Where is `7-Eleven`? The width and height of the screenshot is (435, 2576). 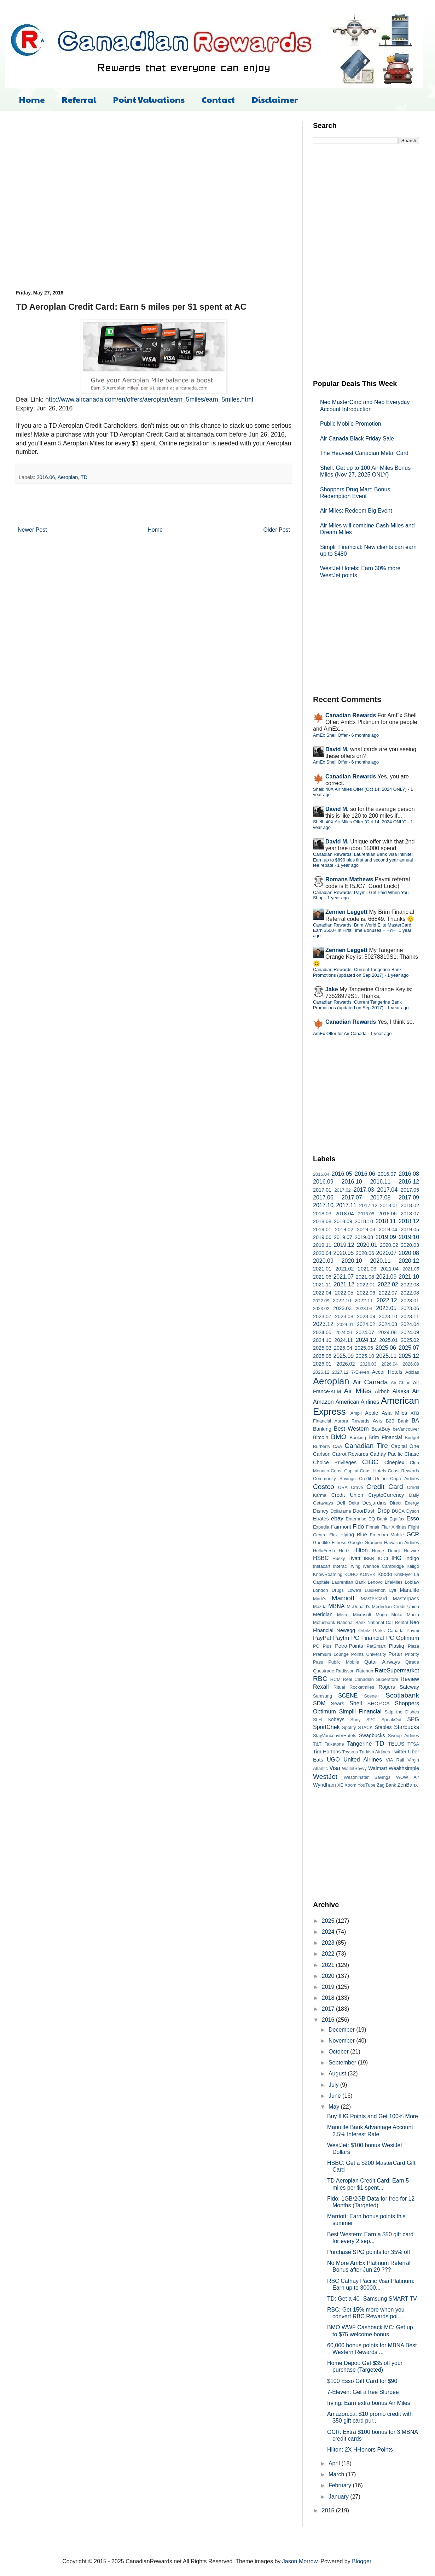
7-Eleven is located at coordinates (360, 1372).